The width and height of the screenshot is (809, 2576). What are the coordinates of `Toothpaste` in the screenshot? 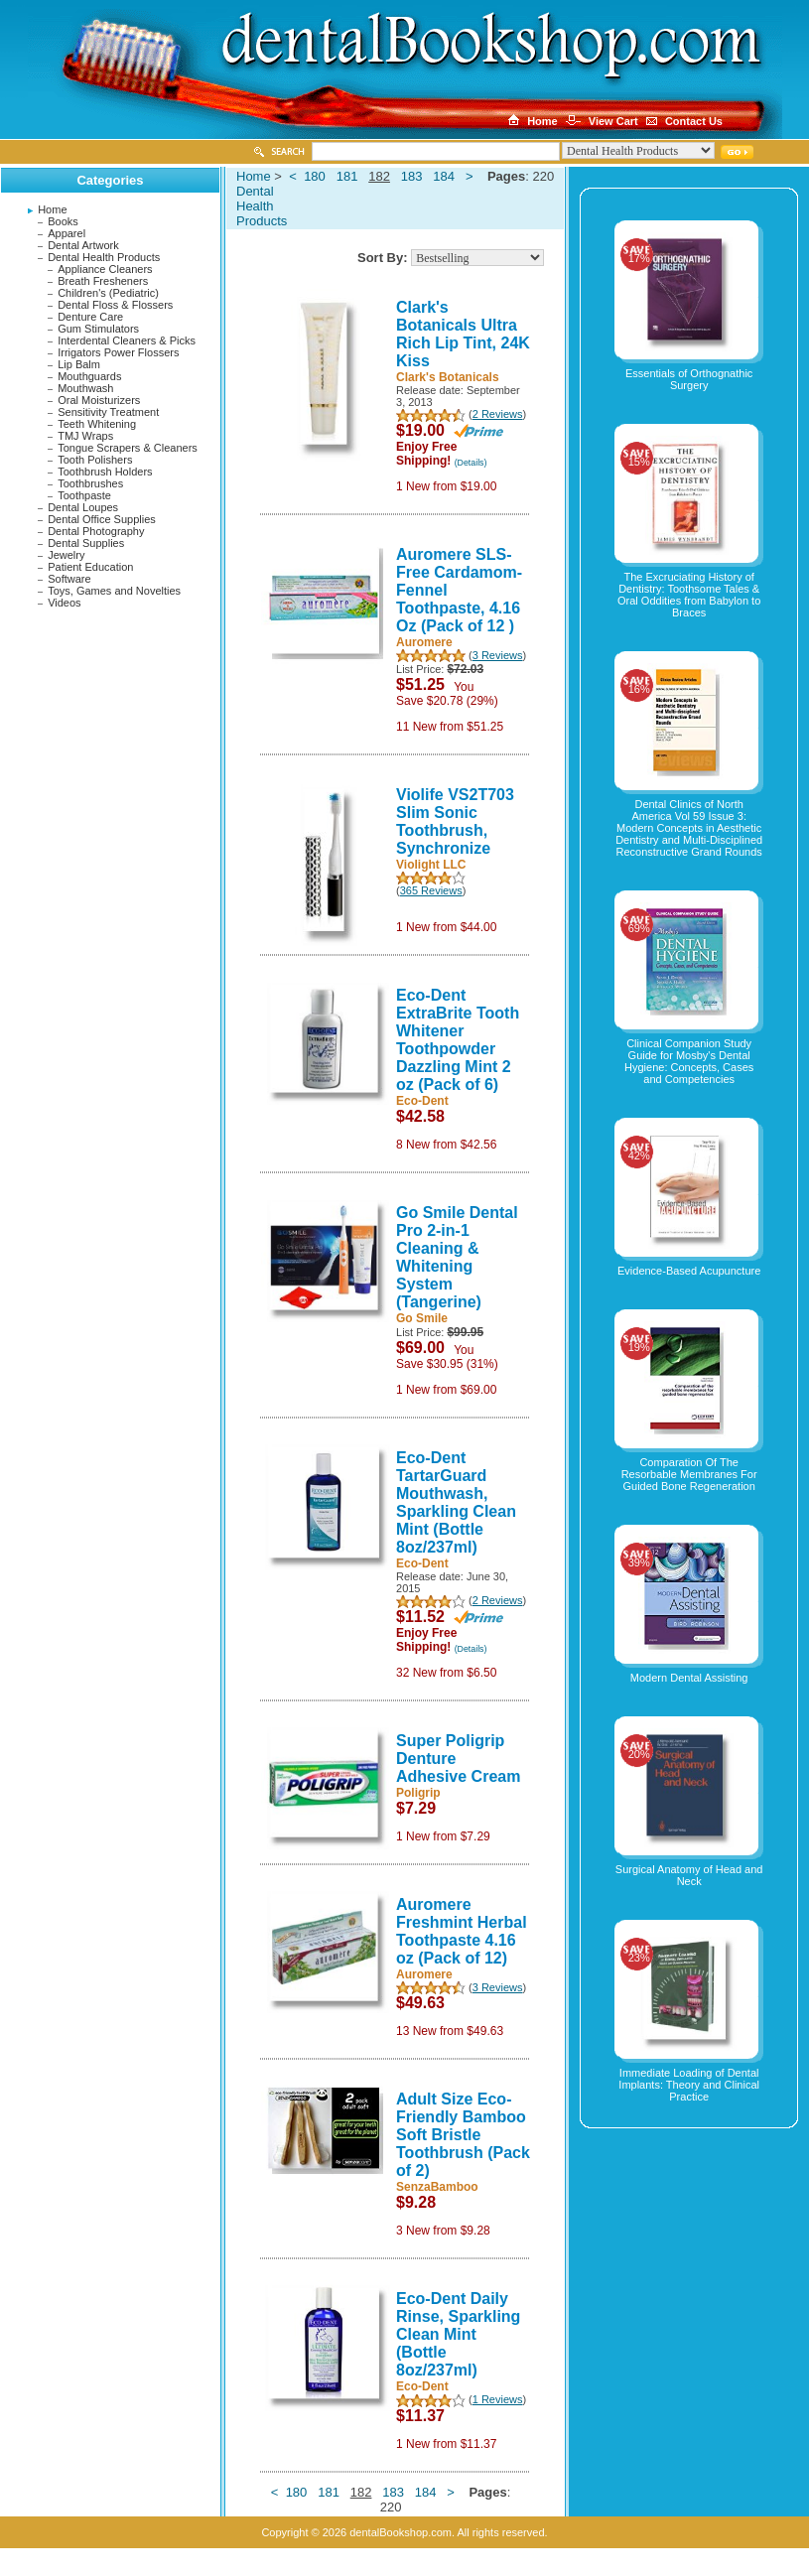 It's located at (84, 495).